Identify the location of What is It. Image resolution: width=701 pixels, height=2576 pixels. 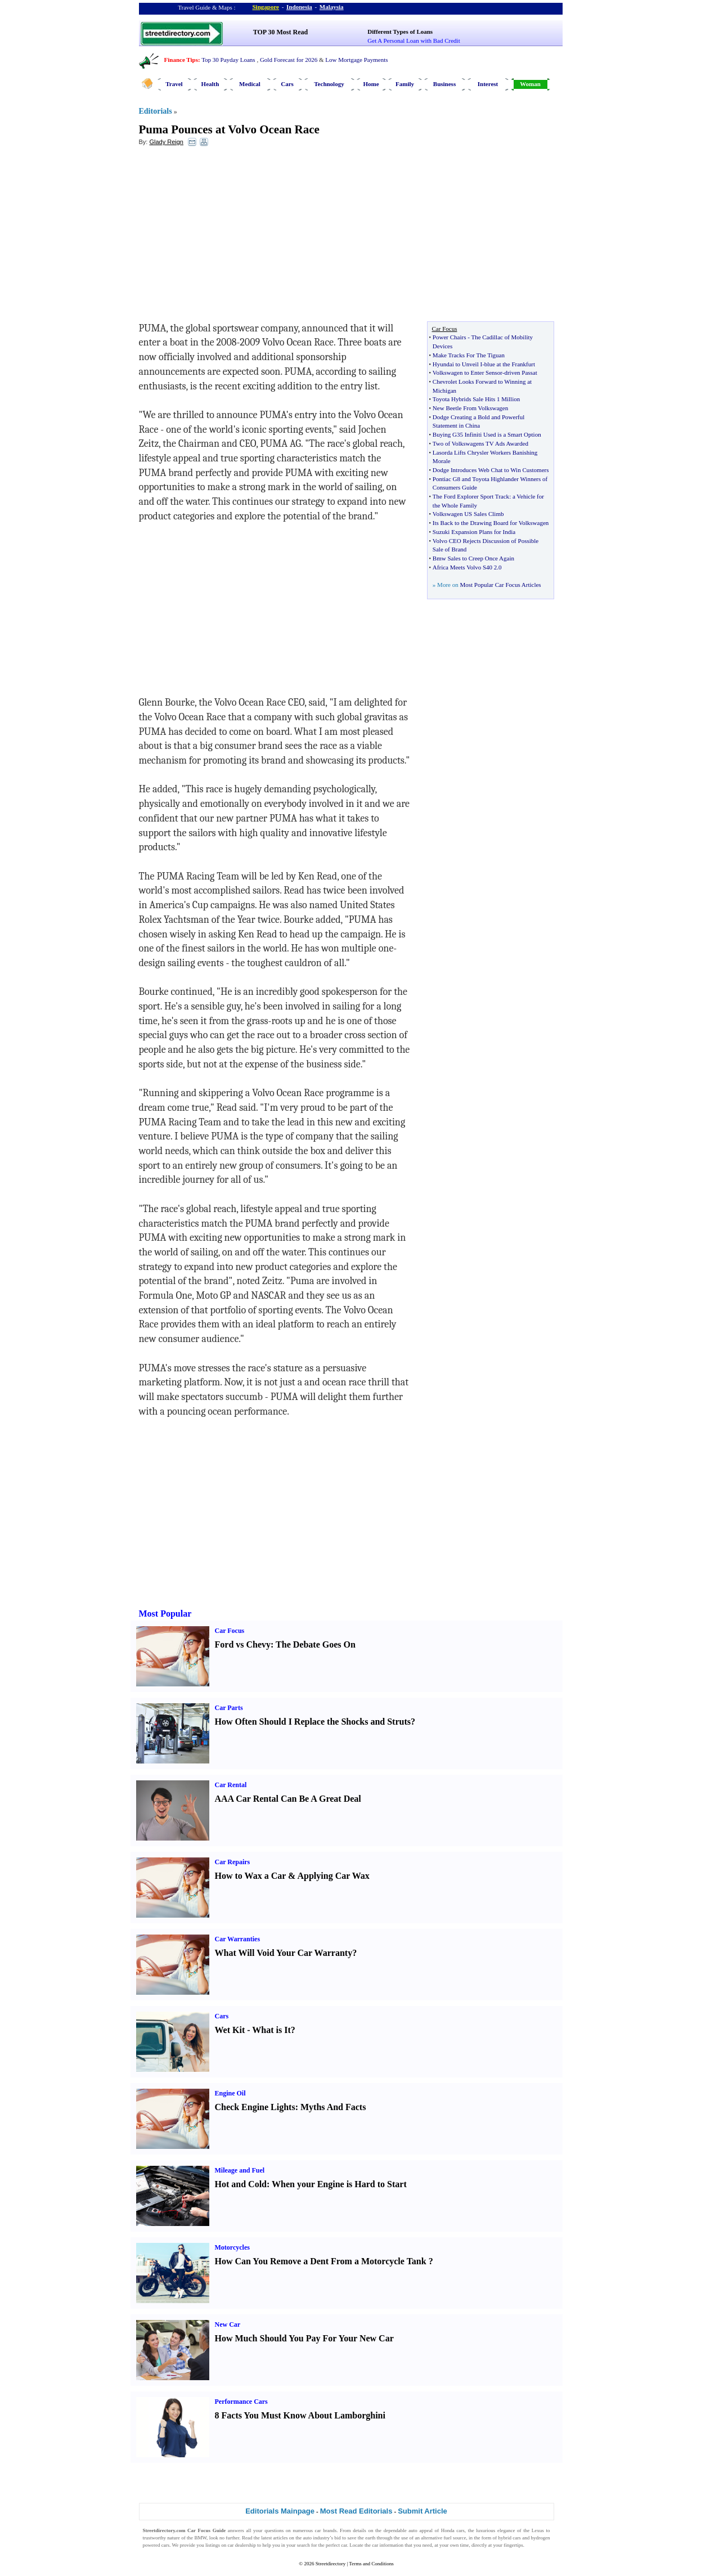
(271, 2030).